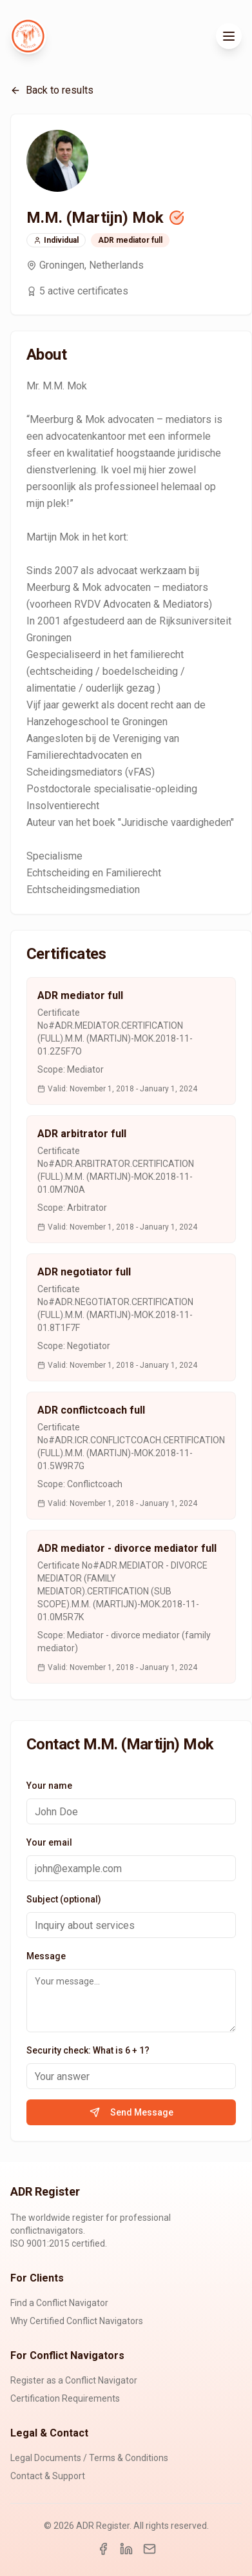 This screenshot has width=252, height=2576. What do you see at coordinates (28, 36) in the screenshot?
I see `[ADR Register Home]` at bounding box center [28, 36].